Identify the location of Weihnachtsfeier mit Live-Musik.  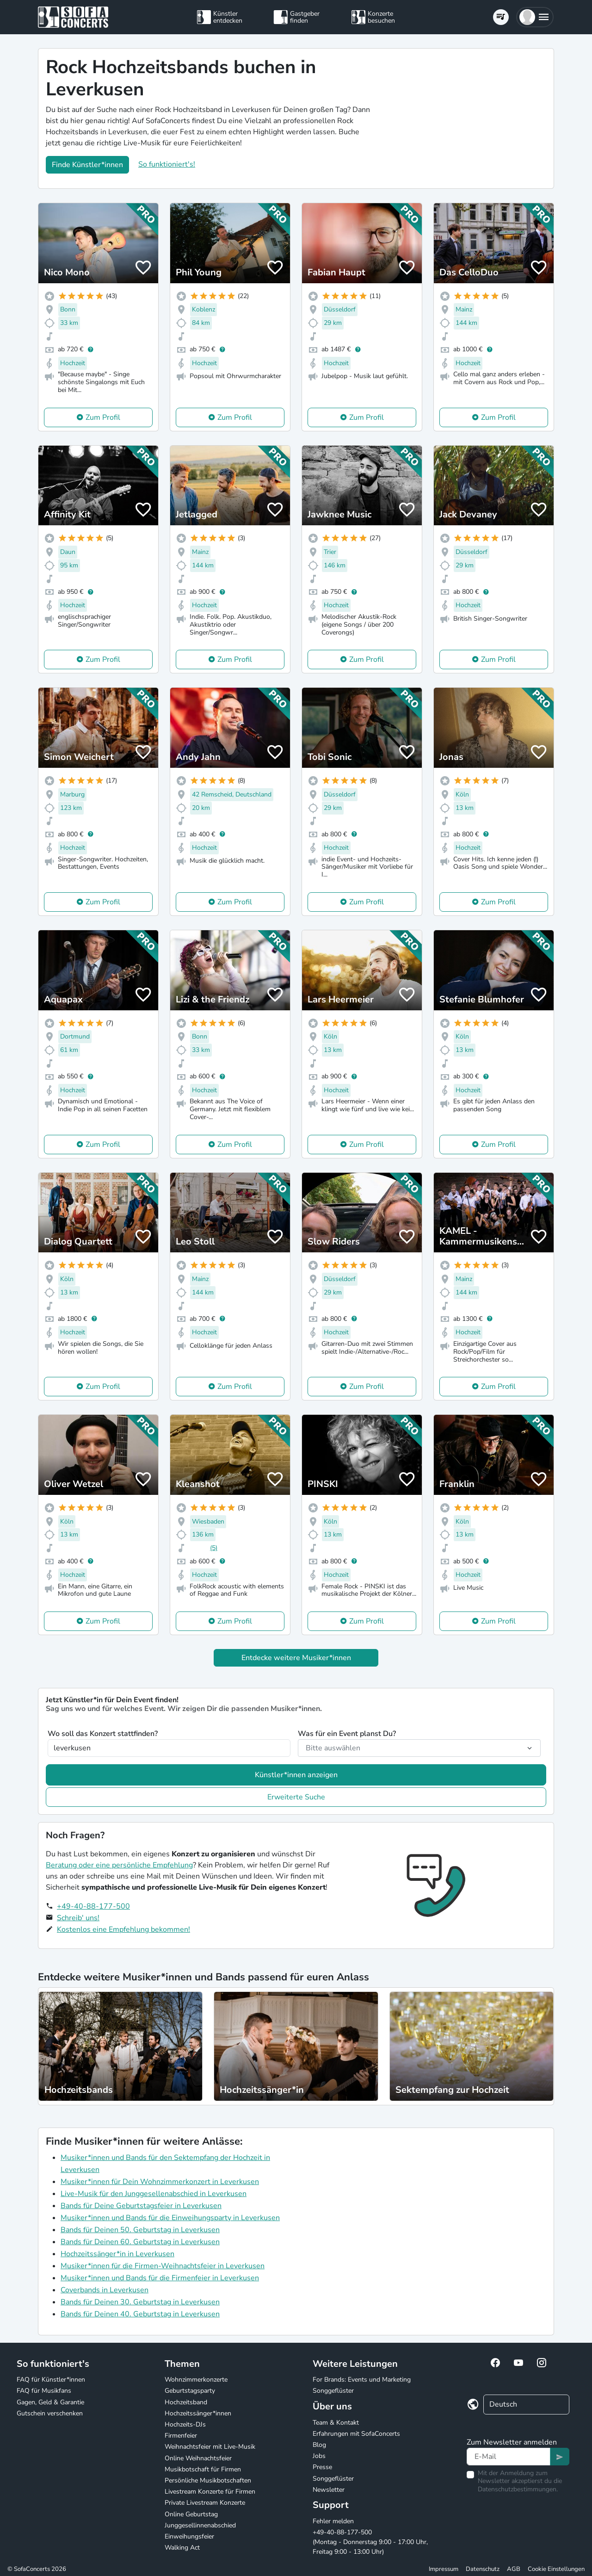
(210, 2446).